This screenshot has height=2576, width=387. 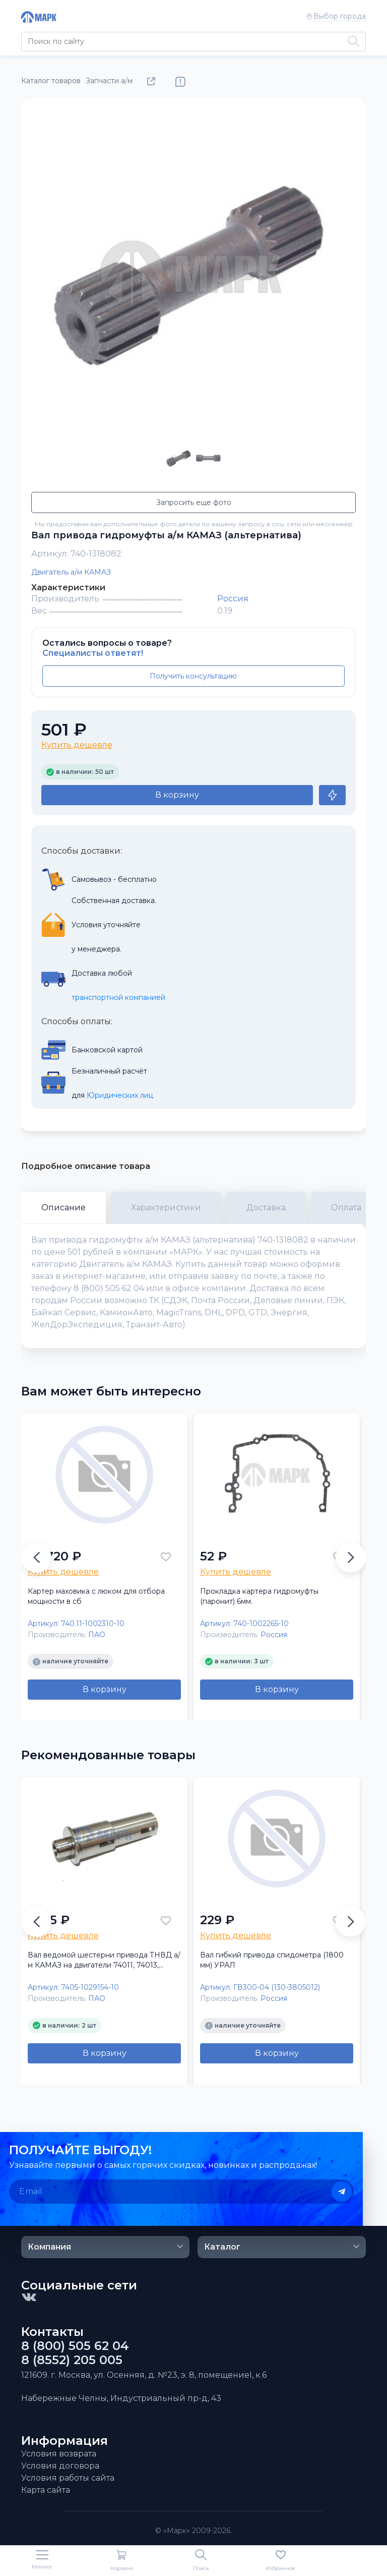 I want to click on Вал гибкий привода спидометра (1800 мм) УРАЛ, so click(x=272, y=1960).